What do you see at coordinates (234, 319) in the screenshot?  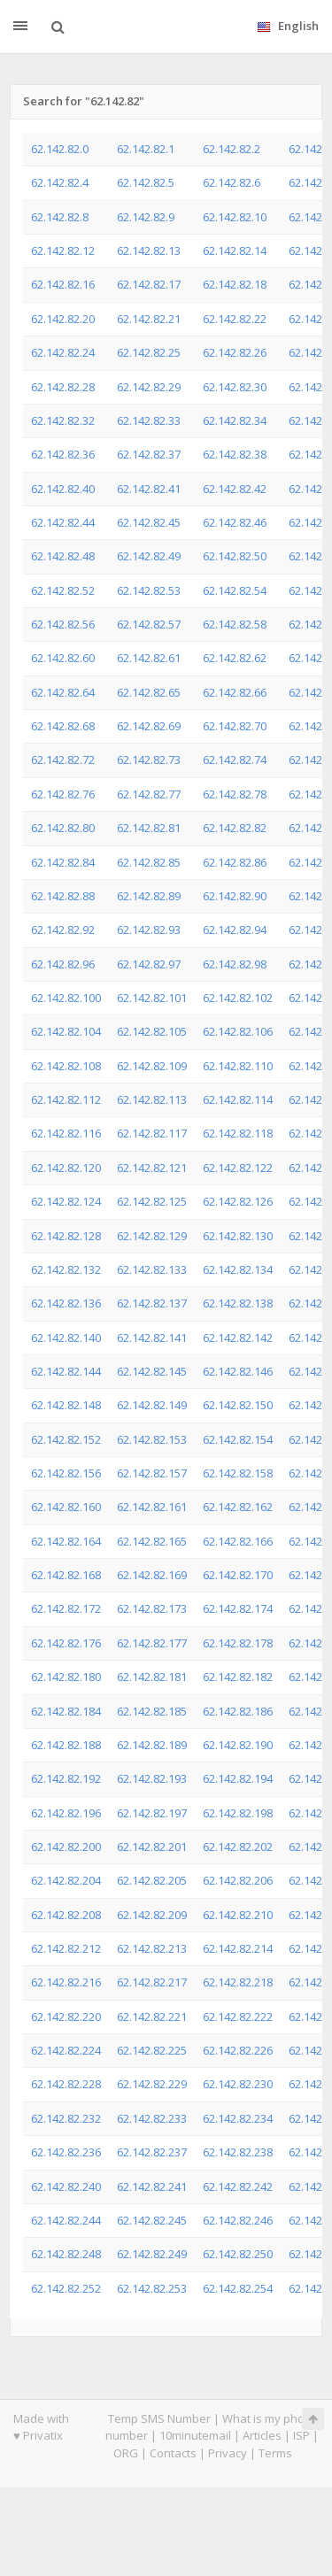 I see `62.142.82.22` at bounding box center [234, 319].